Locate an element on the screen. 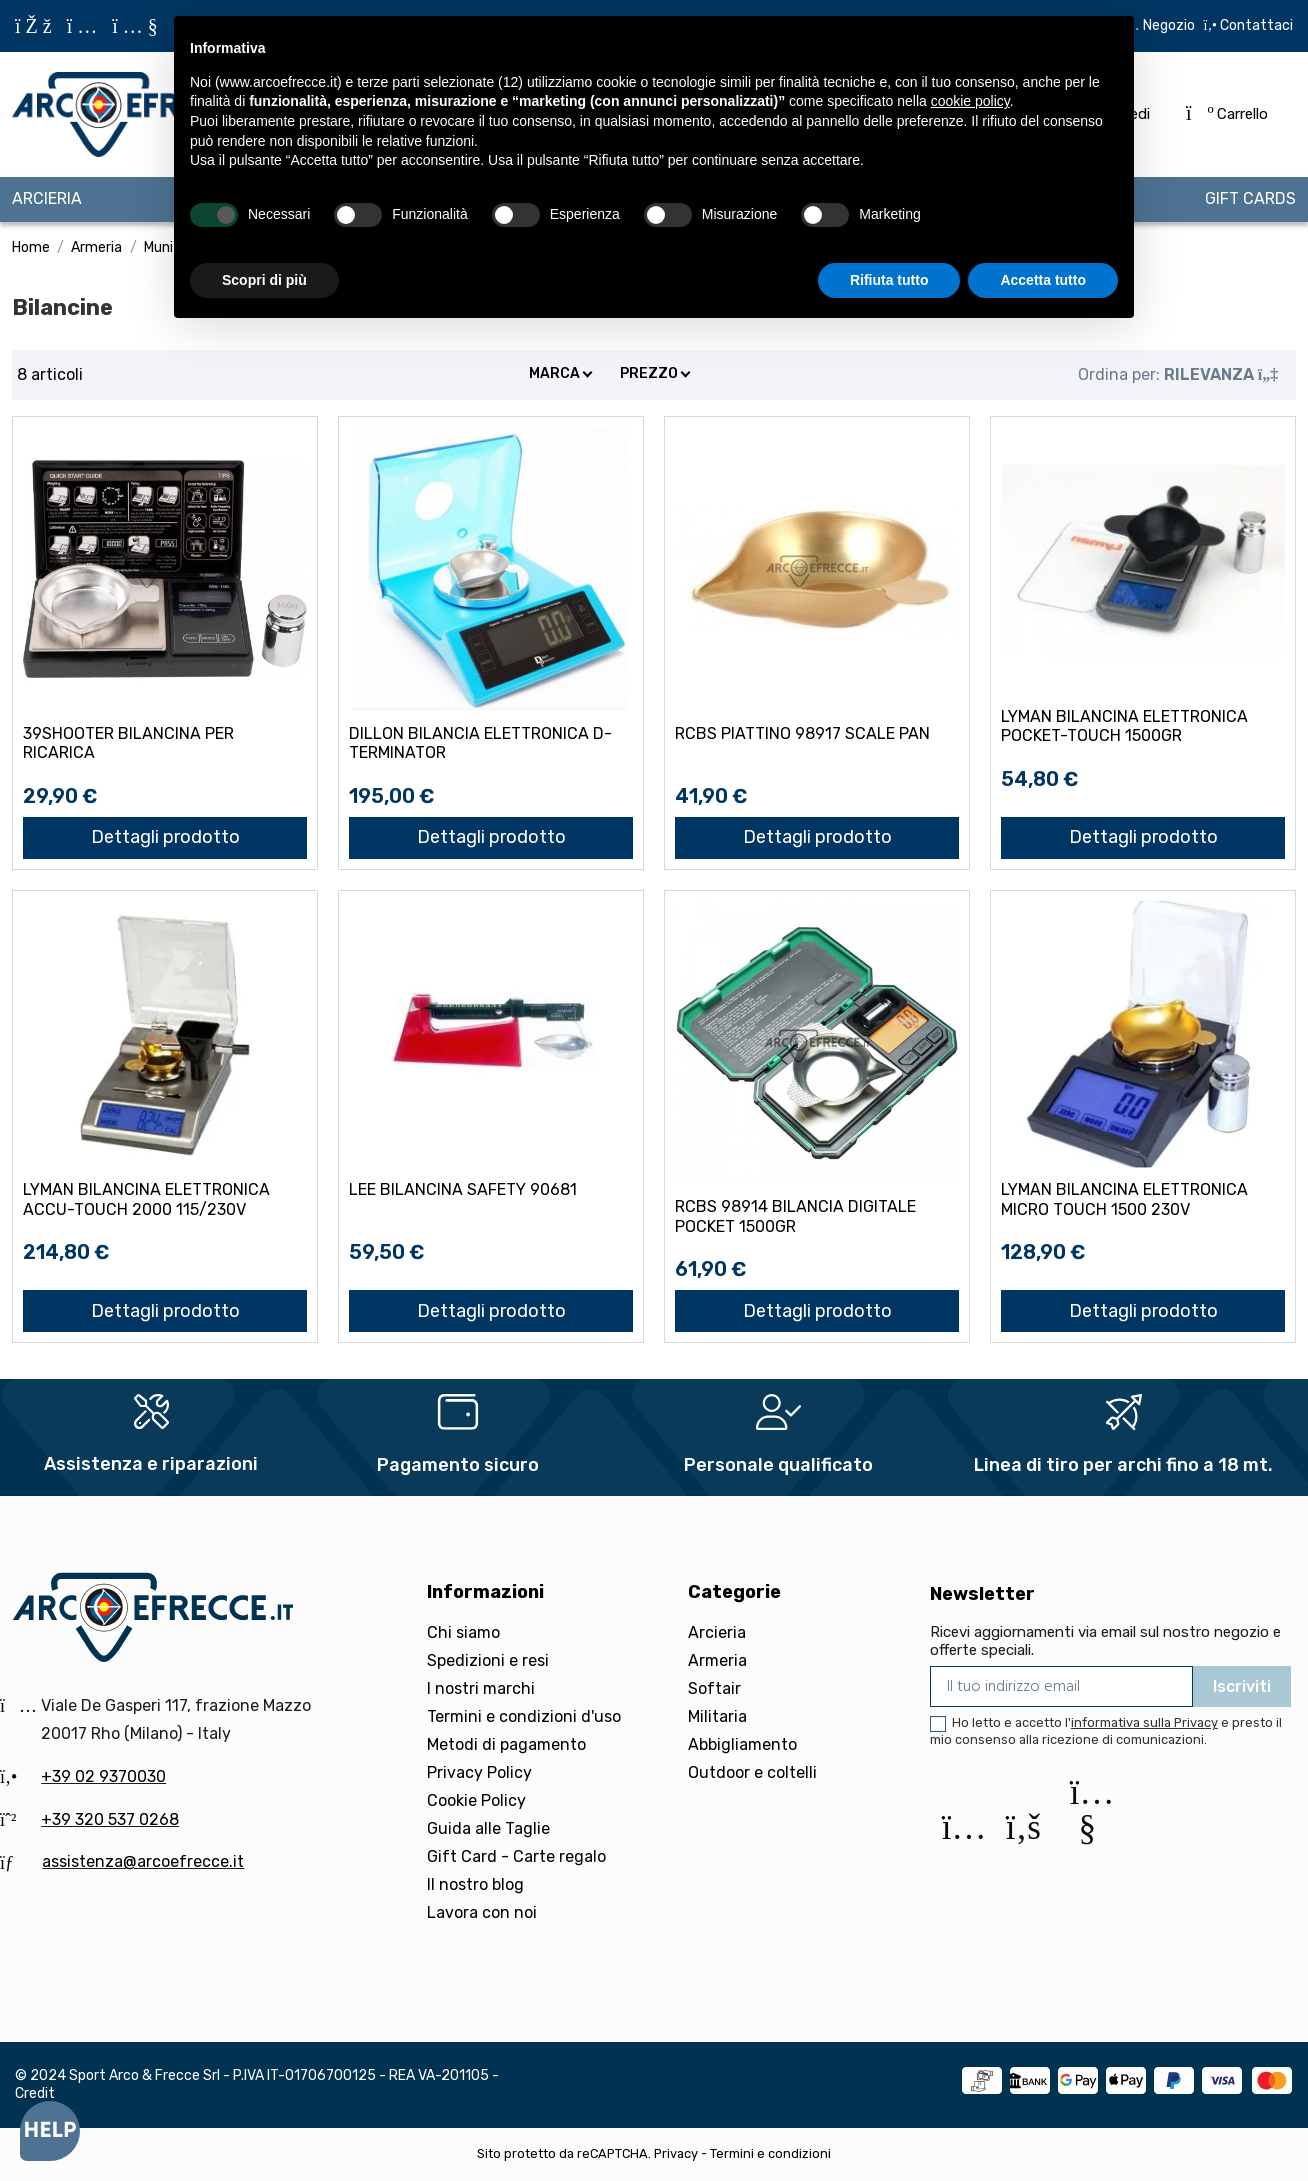  Gift Card - Carte regalo is located at coordinates (516, 1856).